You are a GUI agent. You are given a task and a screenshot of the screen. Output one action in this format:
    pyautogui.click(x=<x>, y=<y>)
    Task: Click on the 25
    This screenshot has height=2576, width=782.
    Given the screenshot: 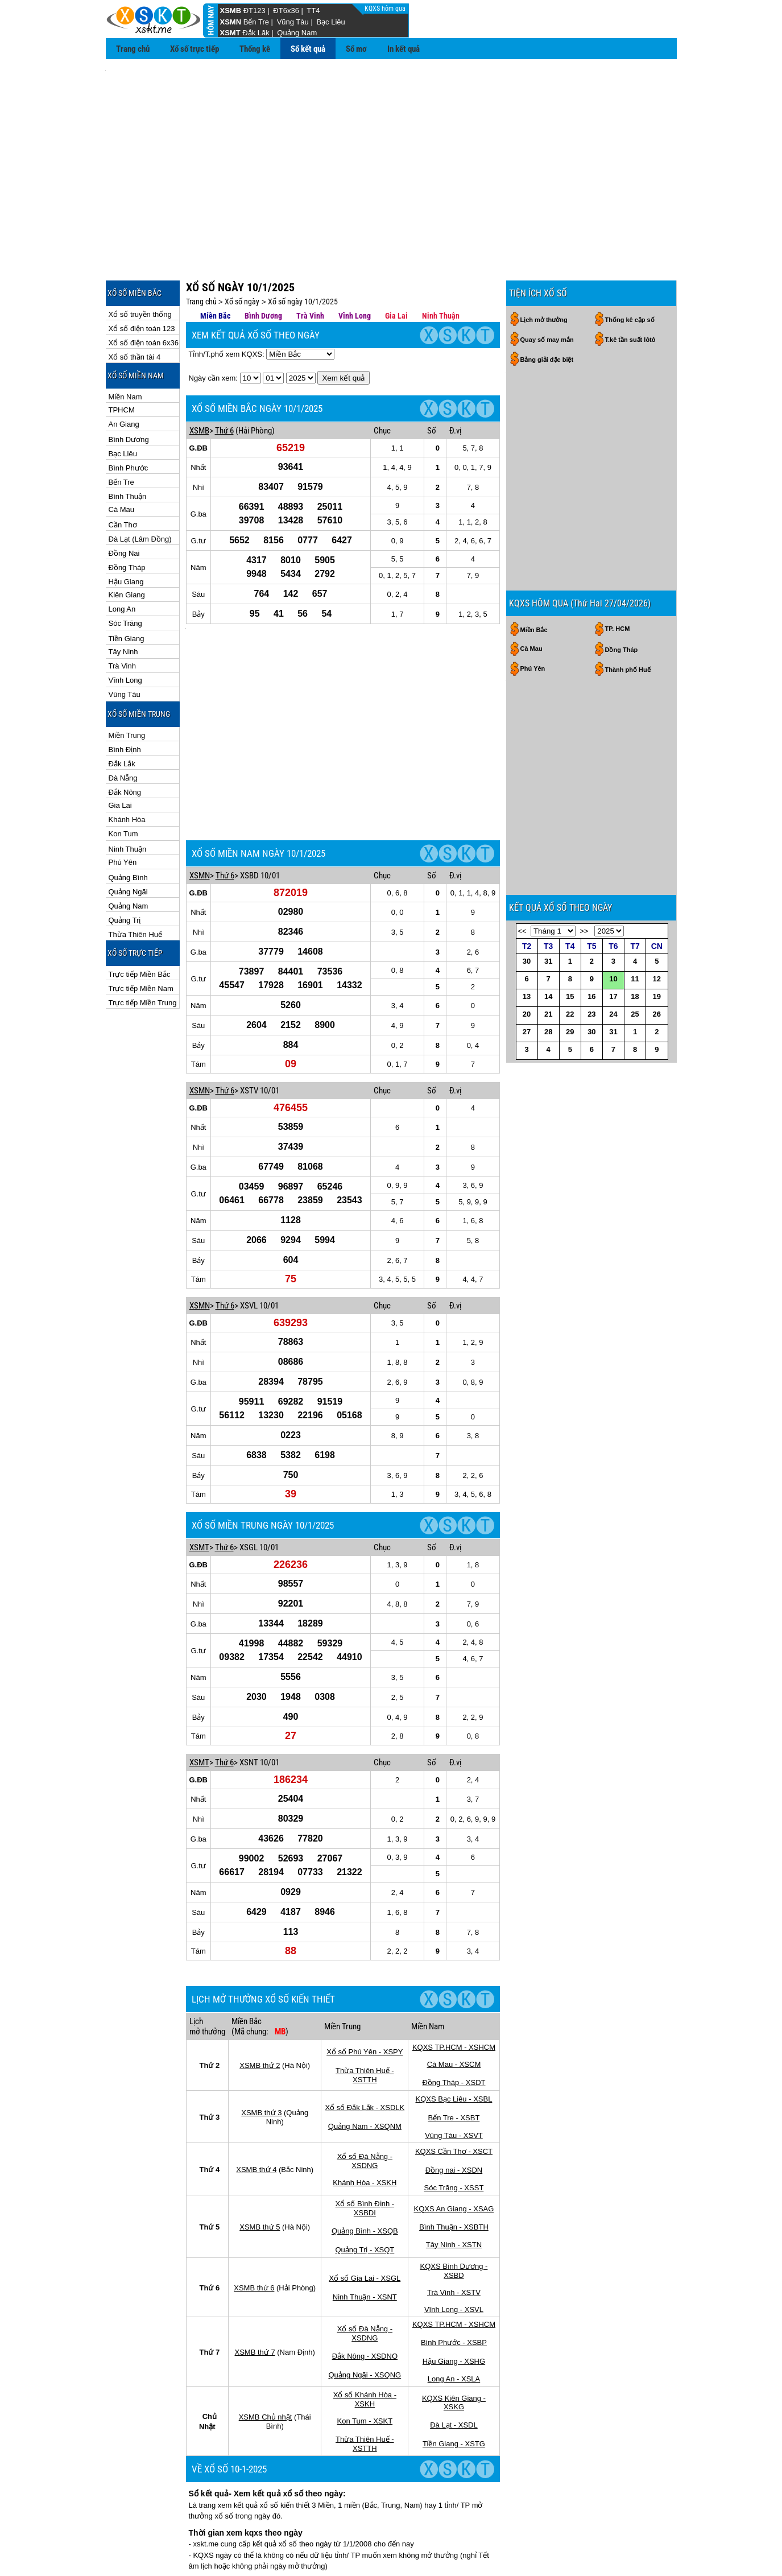 What is the action you would take?
    pyautogui.click(x=635, y=1042)
    